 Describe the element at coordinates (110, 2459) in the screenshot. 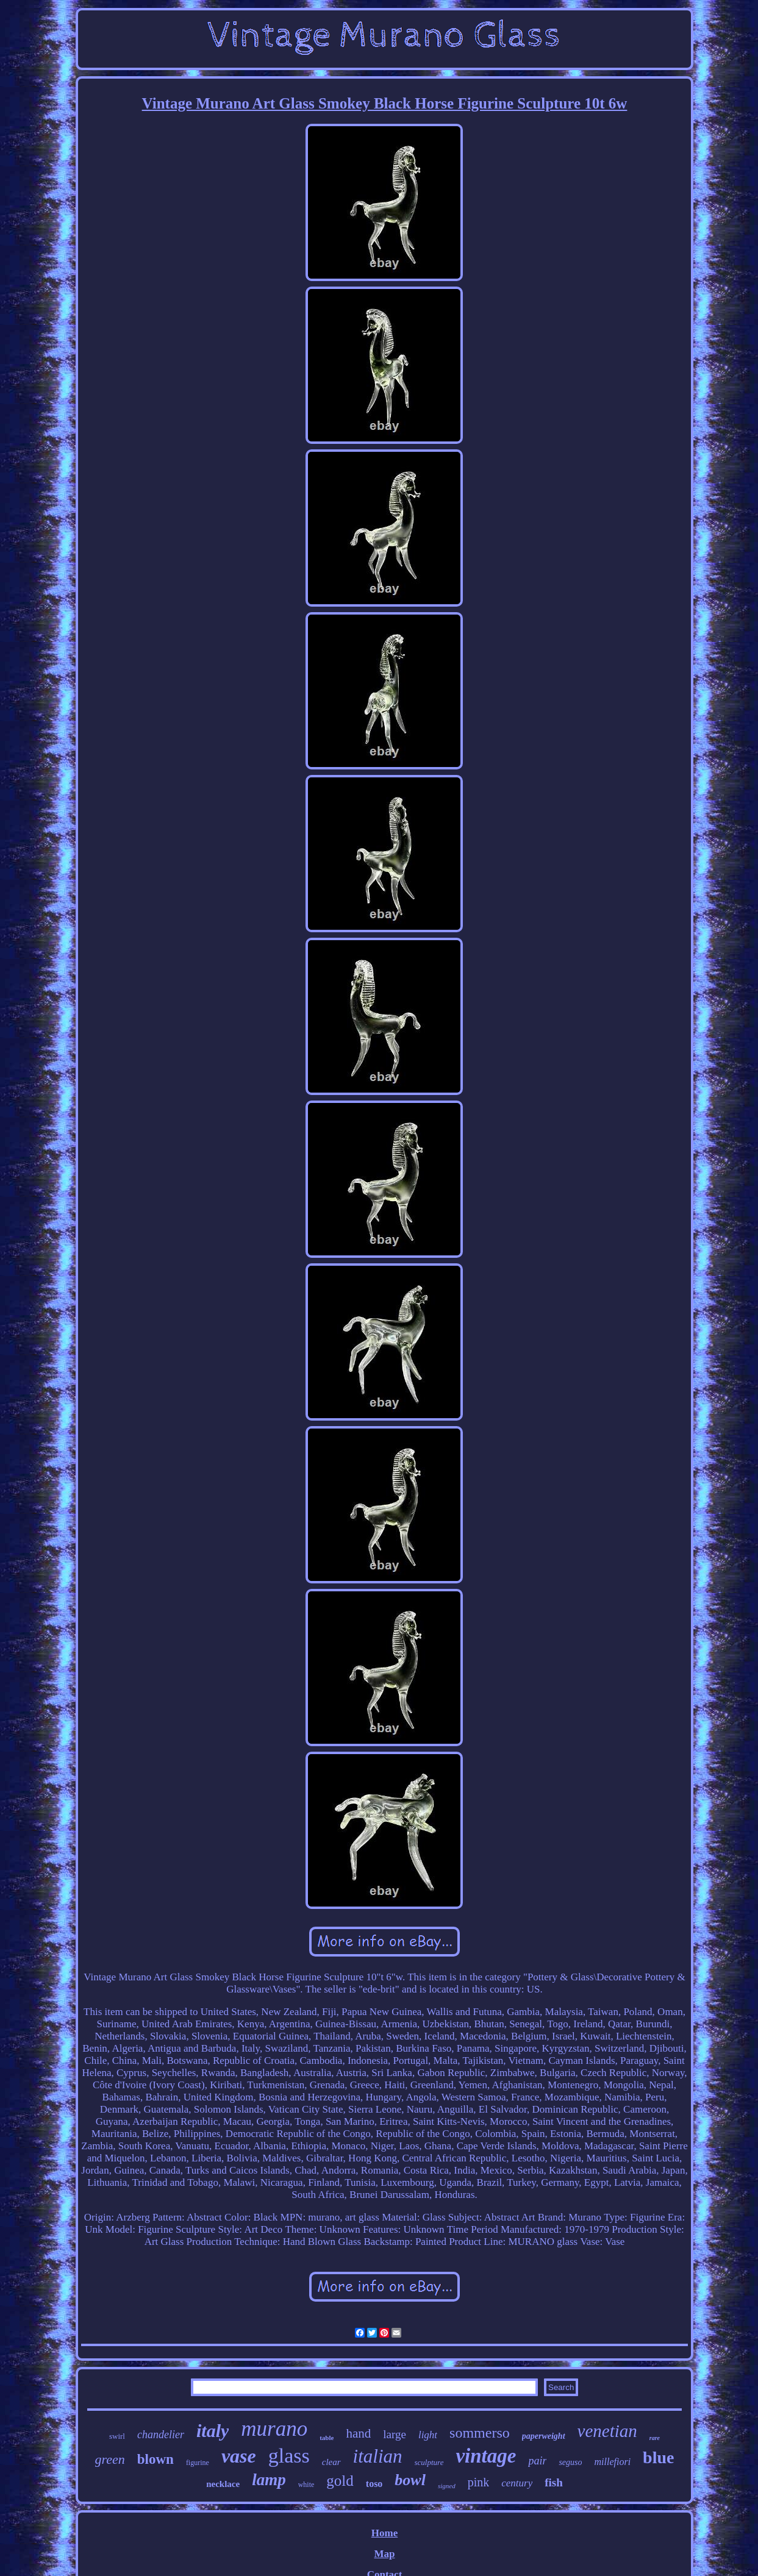

I see `green` at that location.